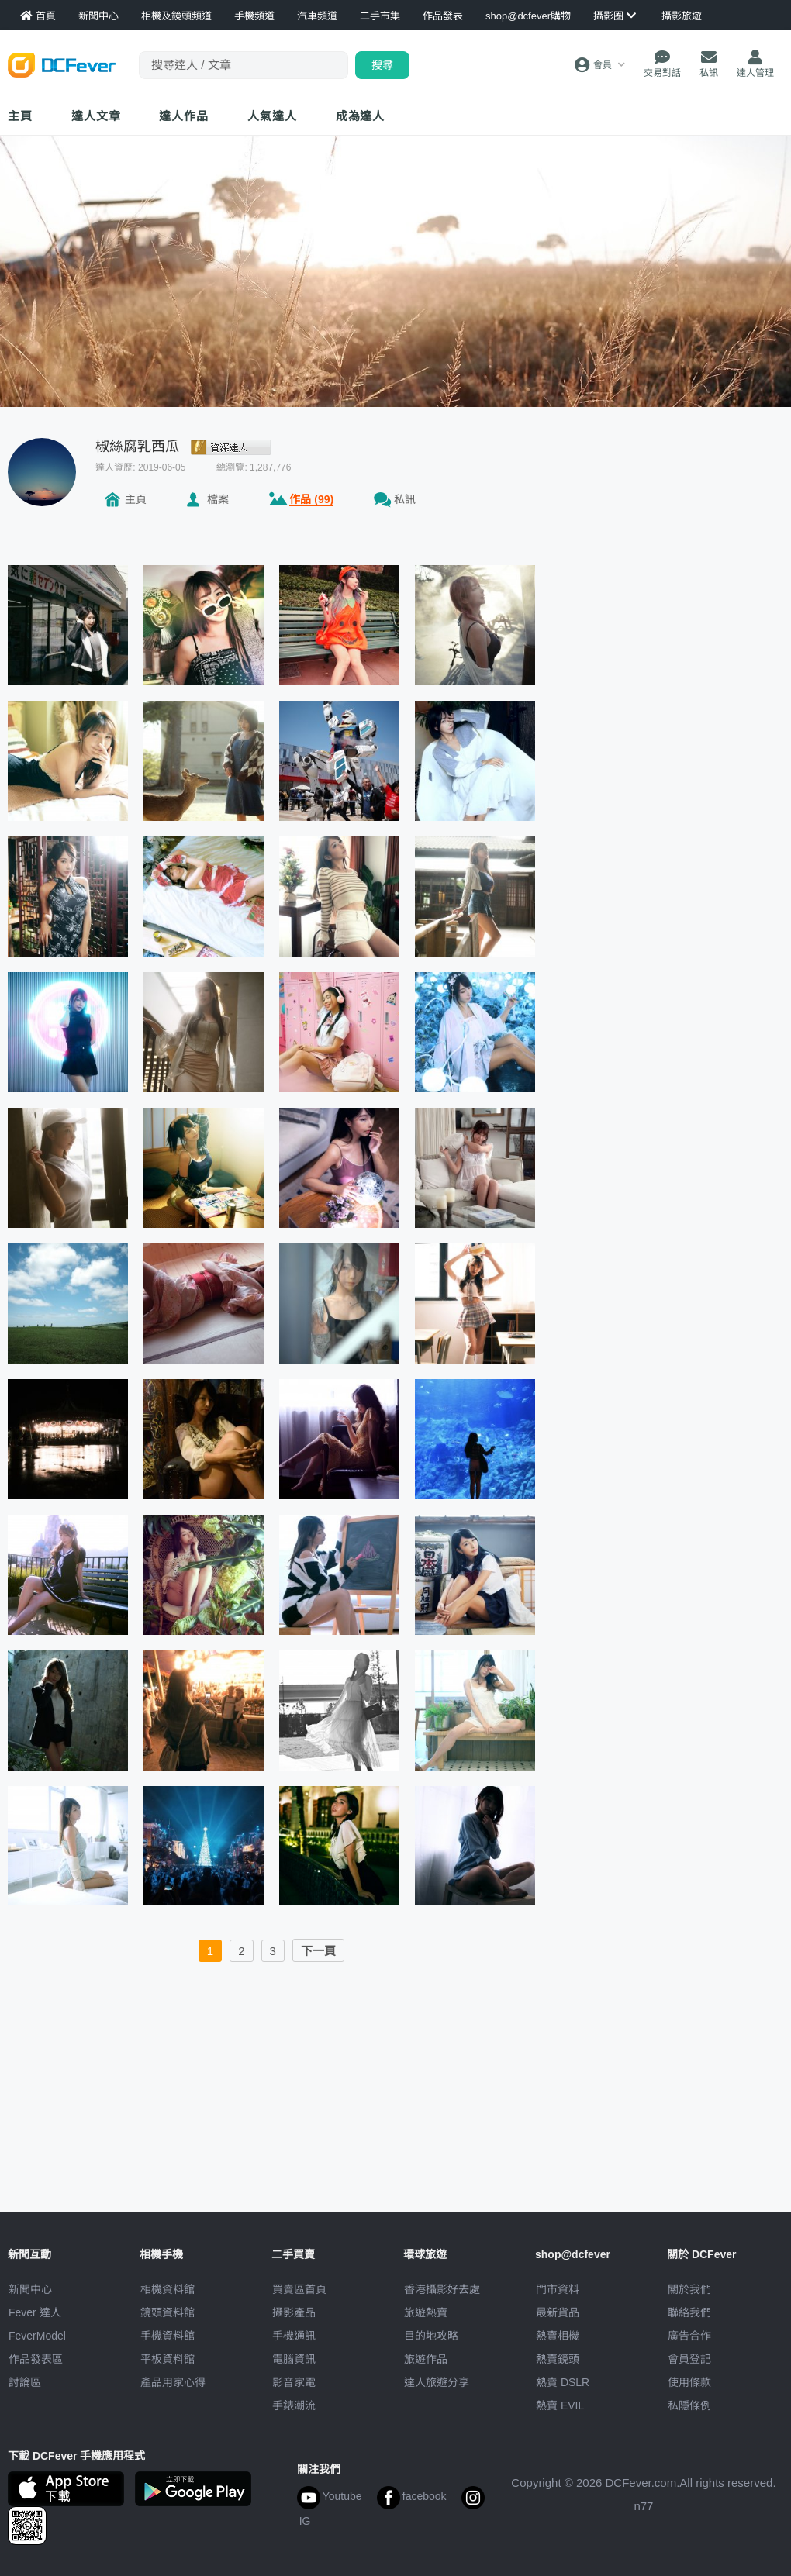  What do you see at coordinates (689, 2289) in the screenshot?
I see `關於我們` at bounding box center [689, 2289].